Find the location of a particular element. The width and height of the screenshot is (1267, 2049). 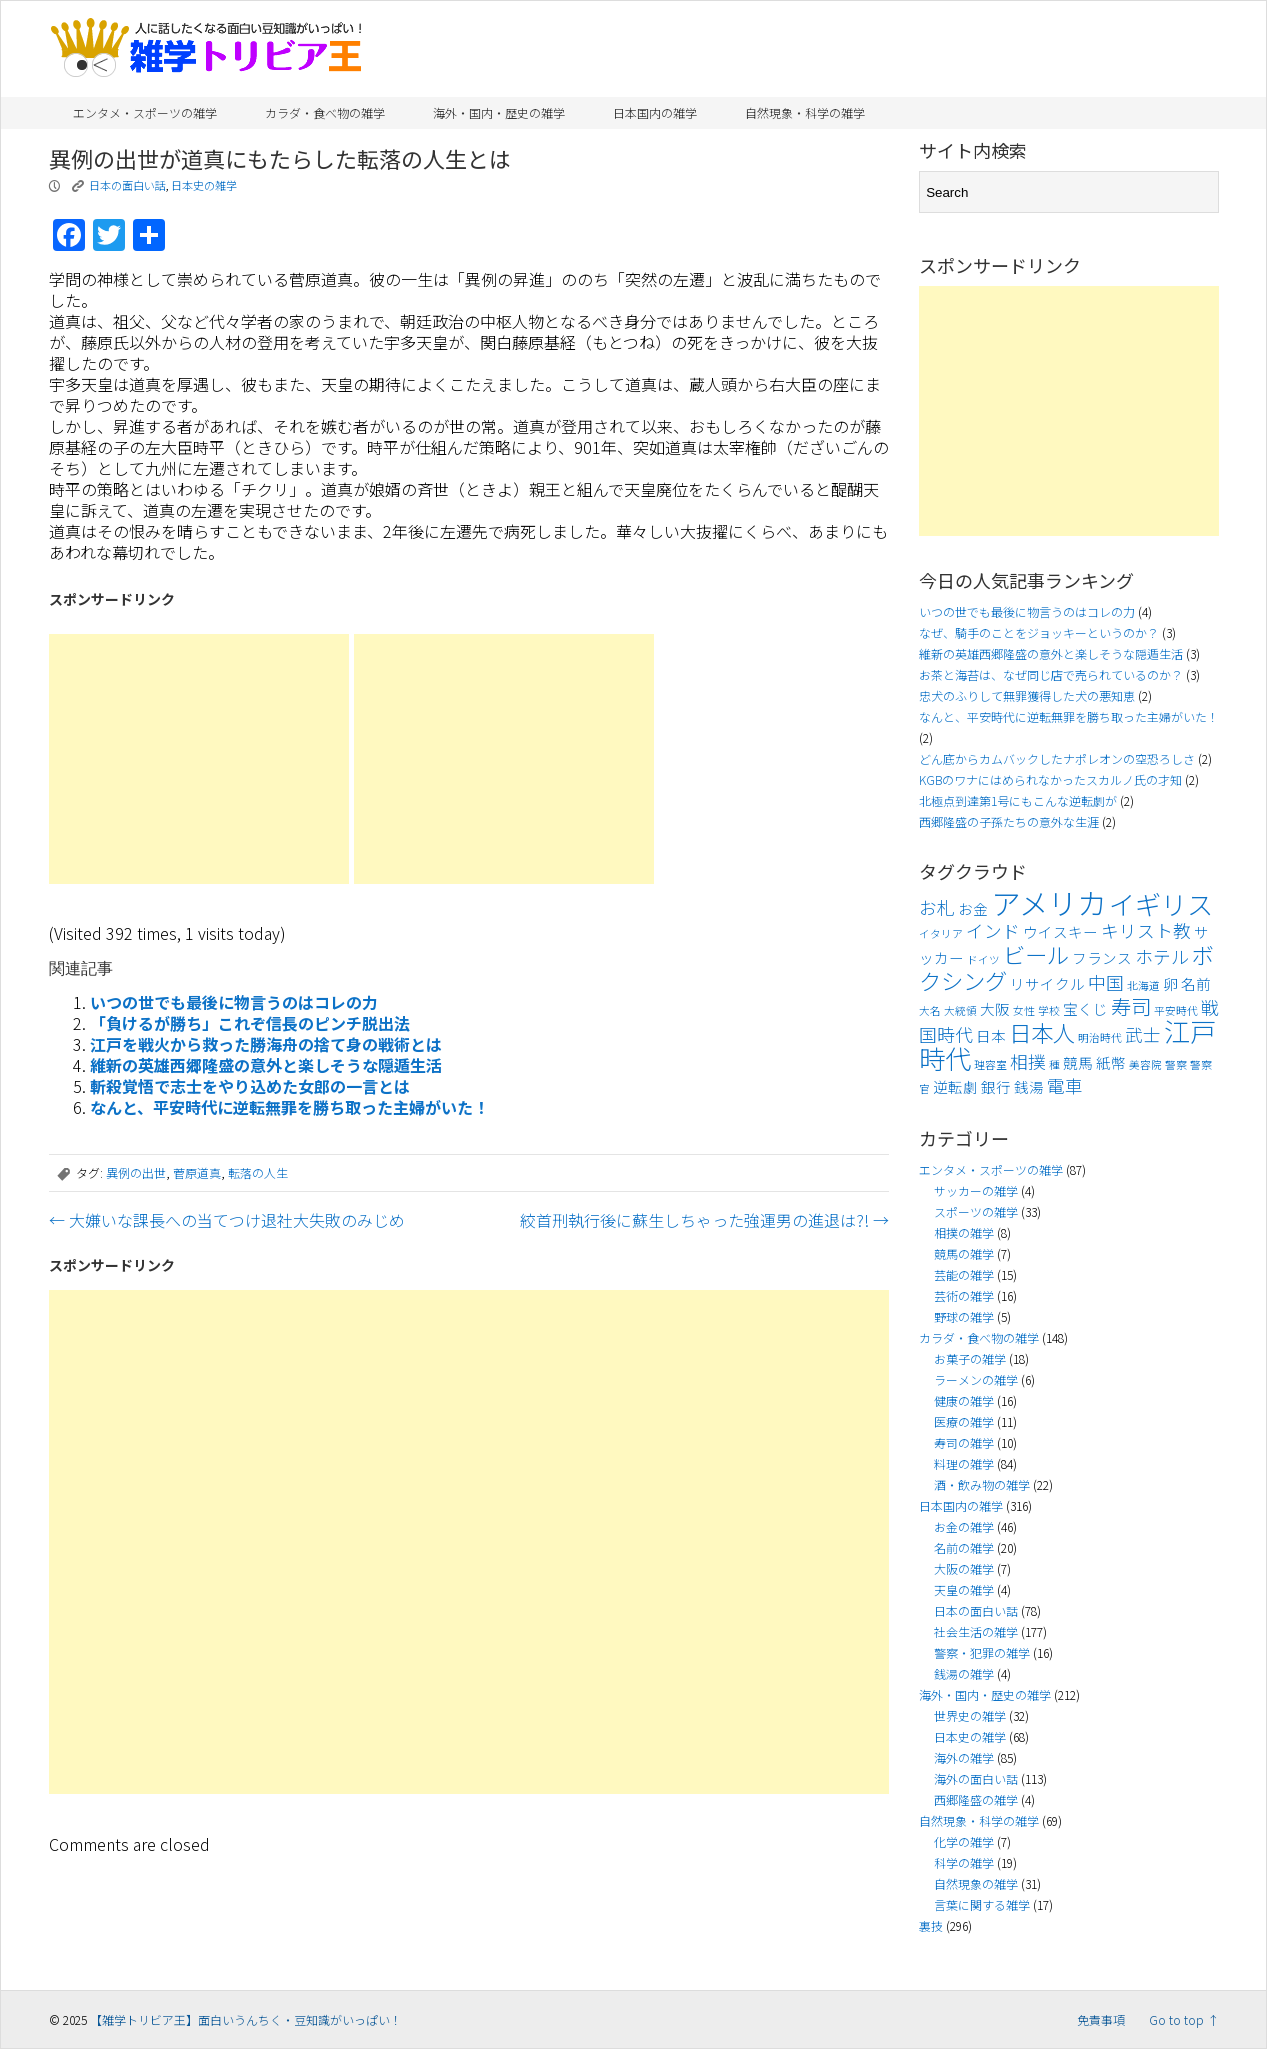

キリスト教 [キリスト教 (5個の項目)] is located at coordinates (1146, 930).